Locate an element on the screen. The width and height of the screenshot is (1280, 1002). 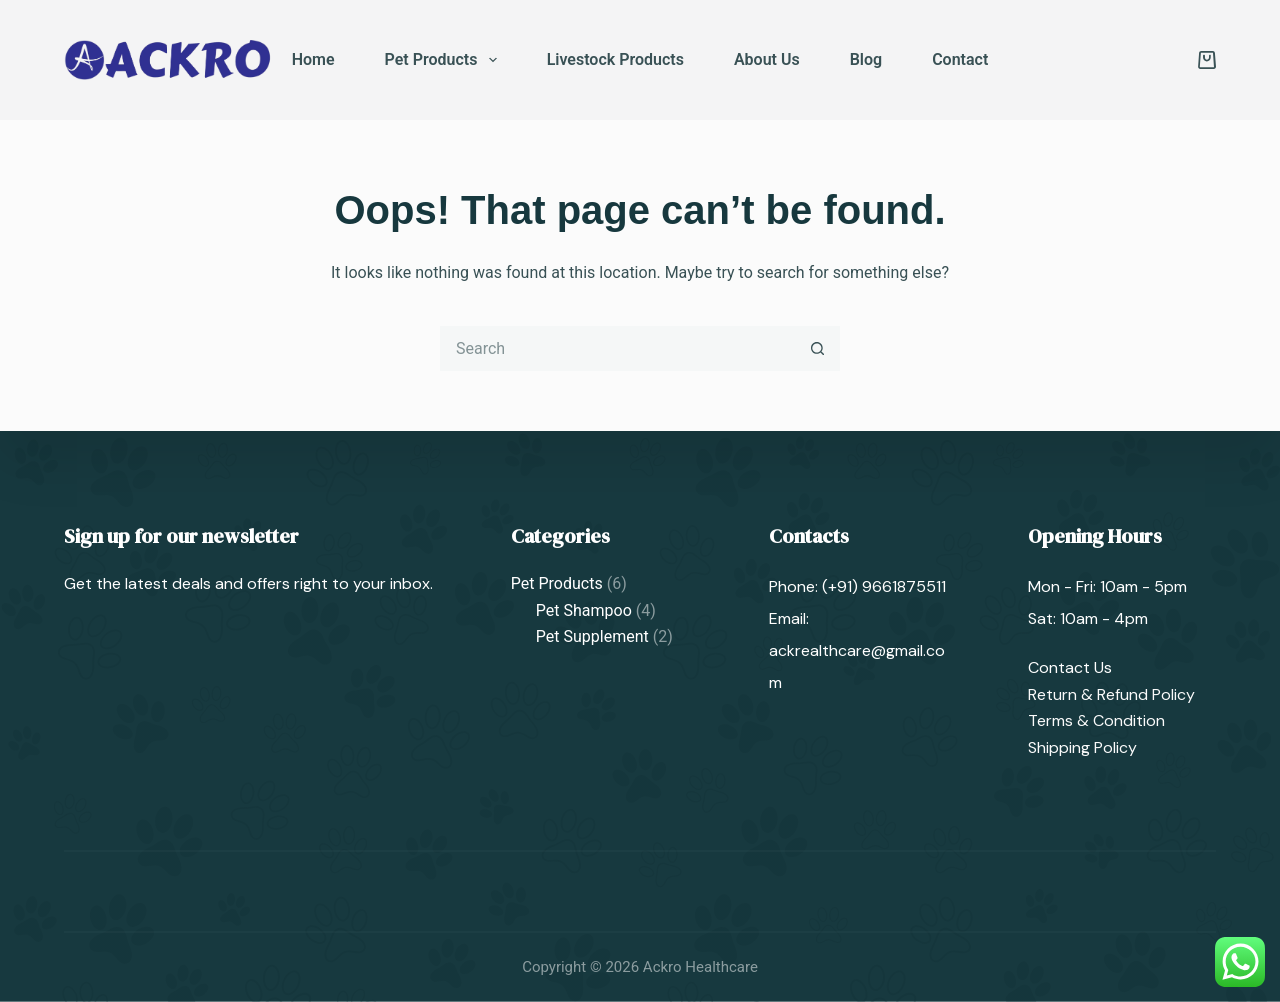
About Us is located at coordinates (767, 59).